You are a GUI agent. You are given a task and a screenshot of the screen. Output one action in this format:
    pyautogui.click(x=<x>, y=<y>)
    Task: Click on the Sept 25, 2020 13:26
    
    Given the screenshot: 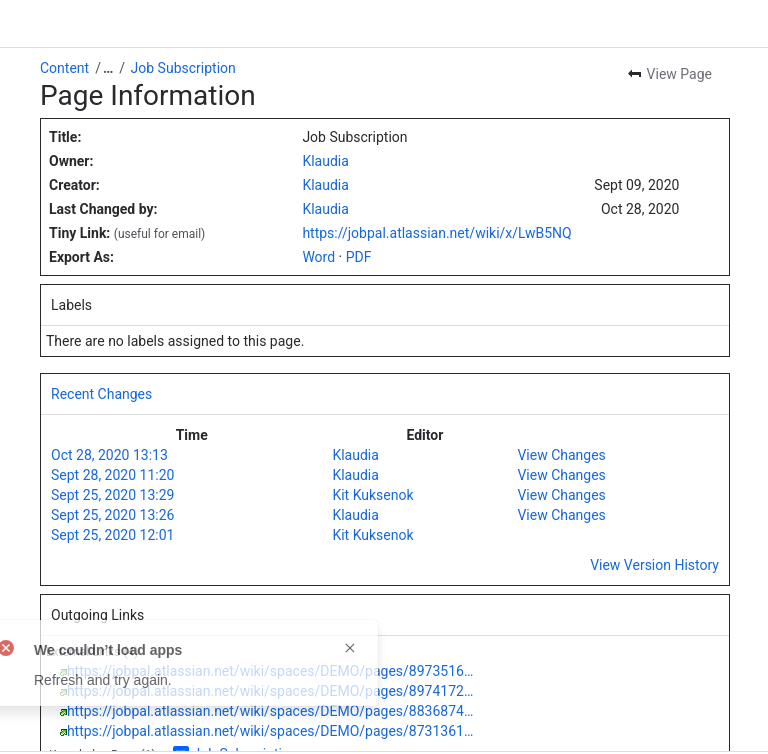 What is the action you would take?
    pyautogui.click(x=112, y=515)
    